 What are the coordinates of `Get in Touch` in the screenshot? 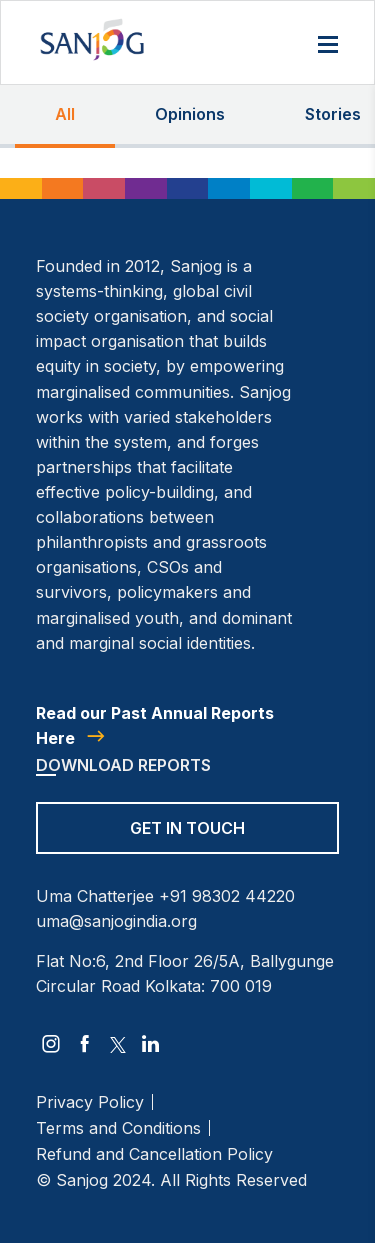 It's located at (187, 828).